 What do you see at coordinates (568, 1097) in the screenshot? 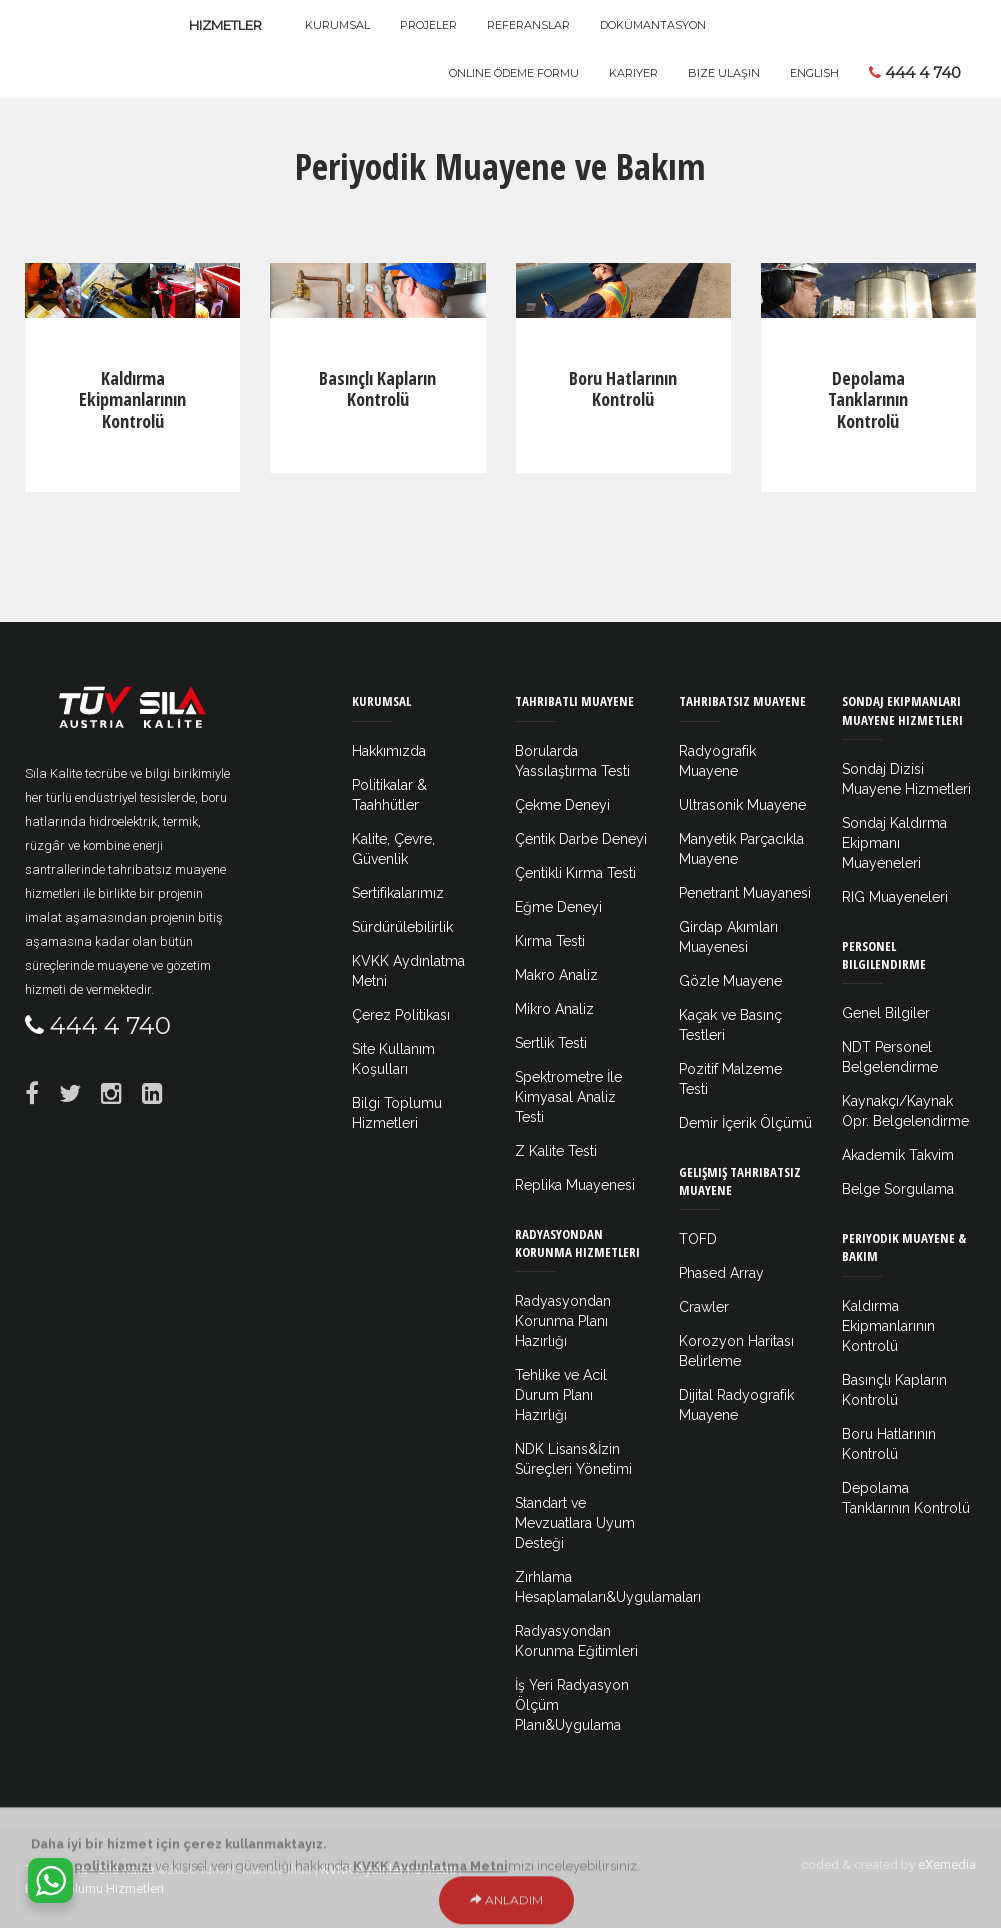
I see `Spektrometre İle Kimyasal Analiz Testi` at bounding box center [568, 1097].